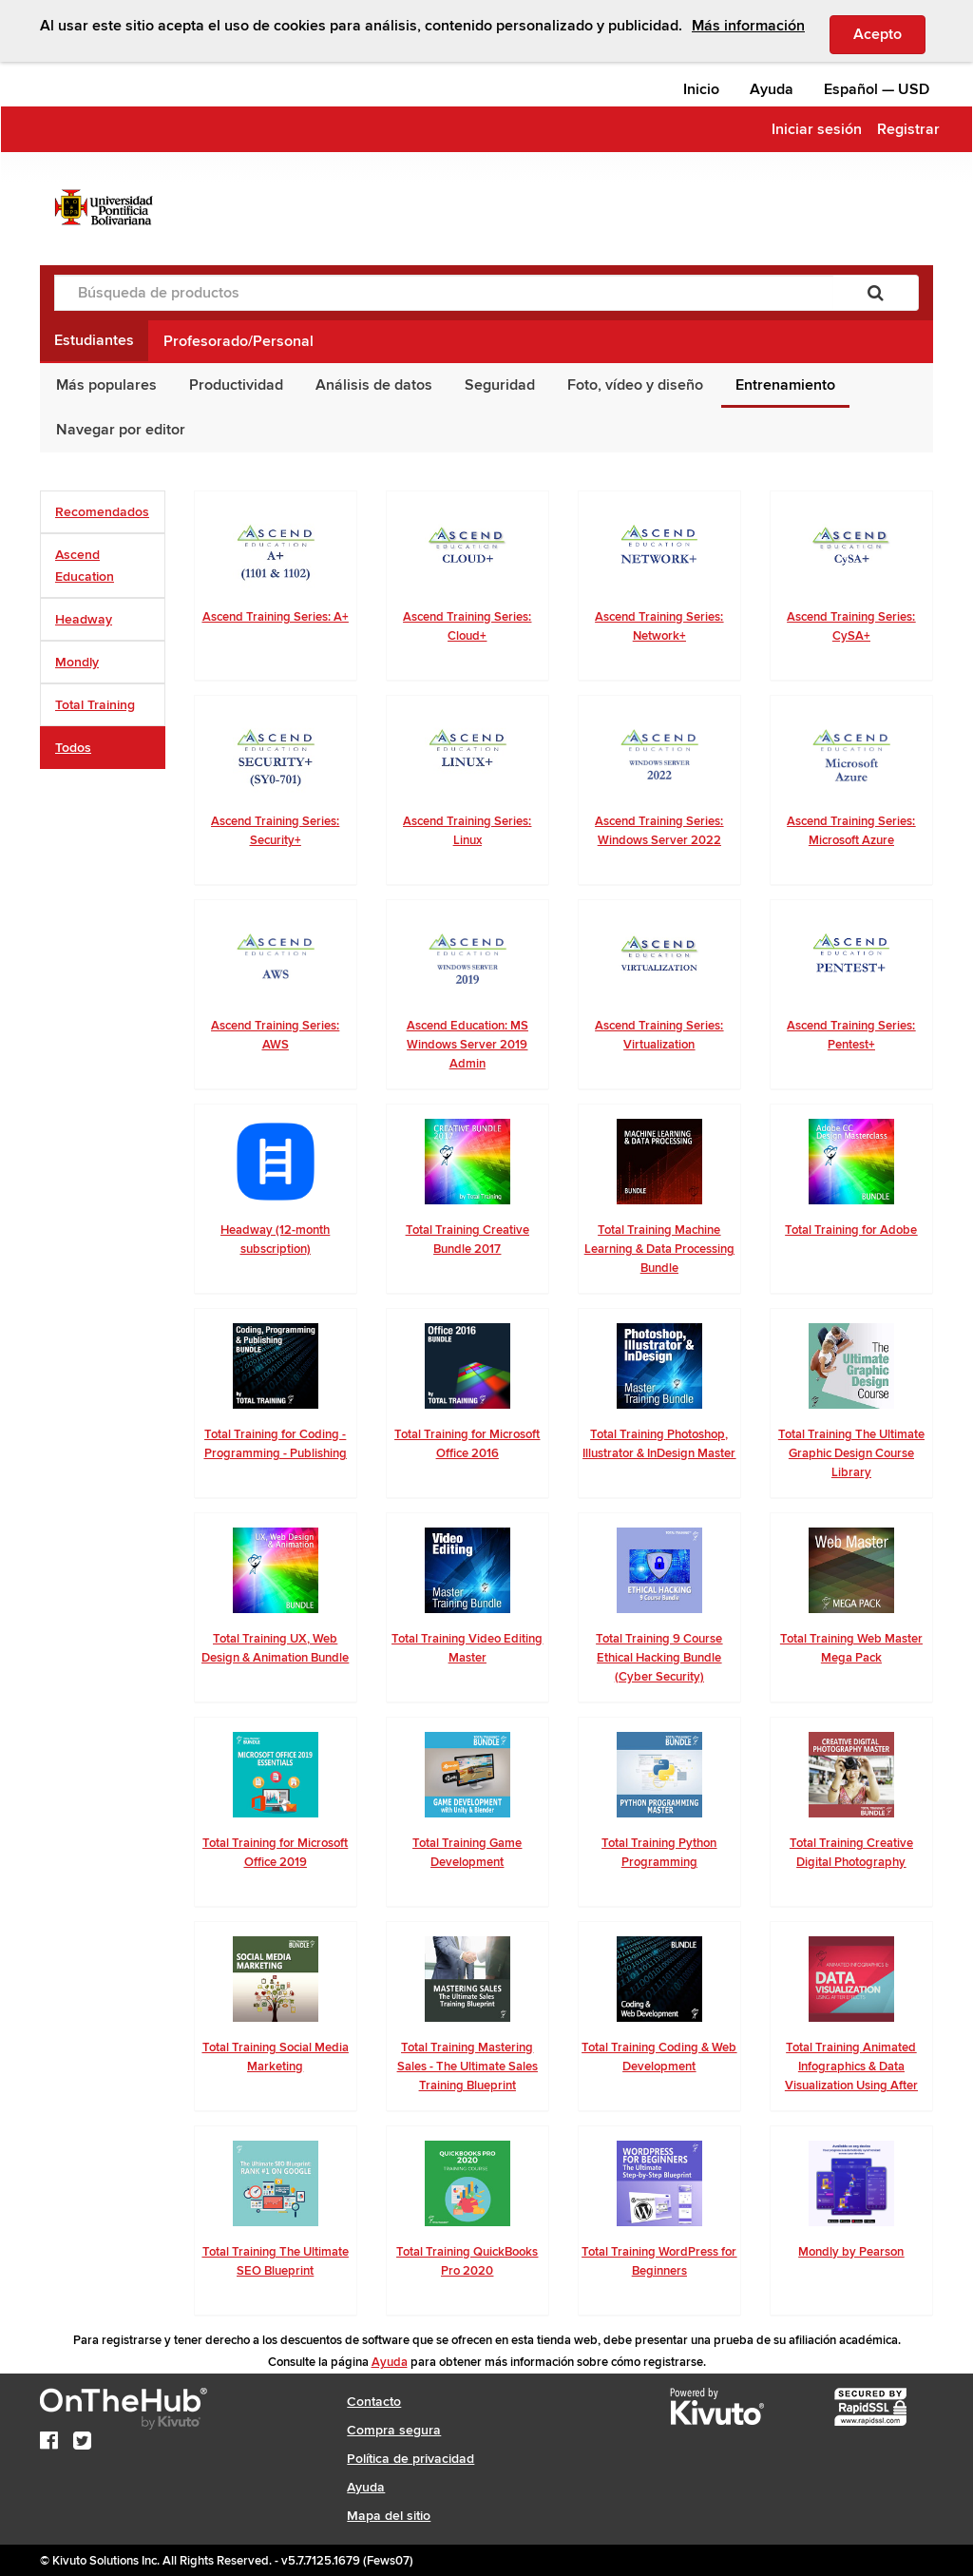  Describe the element at coordinates (748, 25) in the screenshot. I see `Más información` at that location.